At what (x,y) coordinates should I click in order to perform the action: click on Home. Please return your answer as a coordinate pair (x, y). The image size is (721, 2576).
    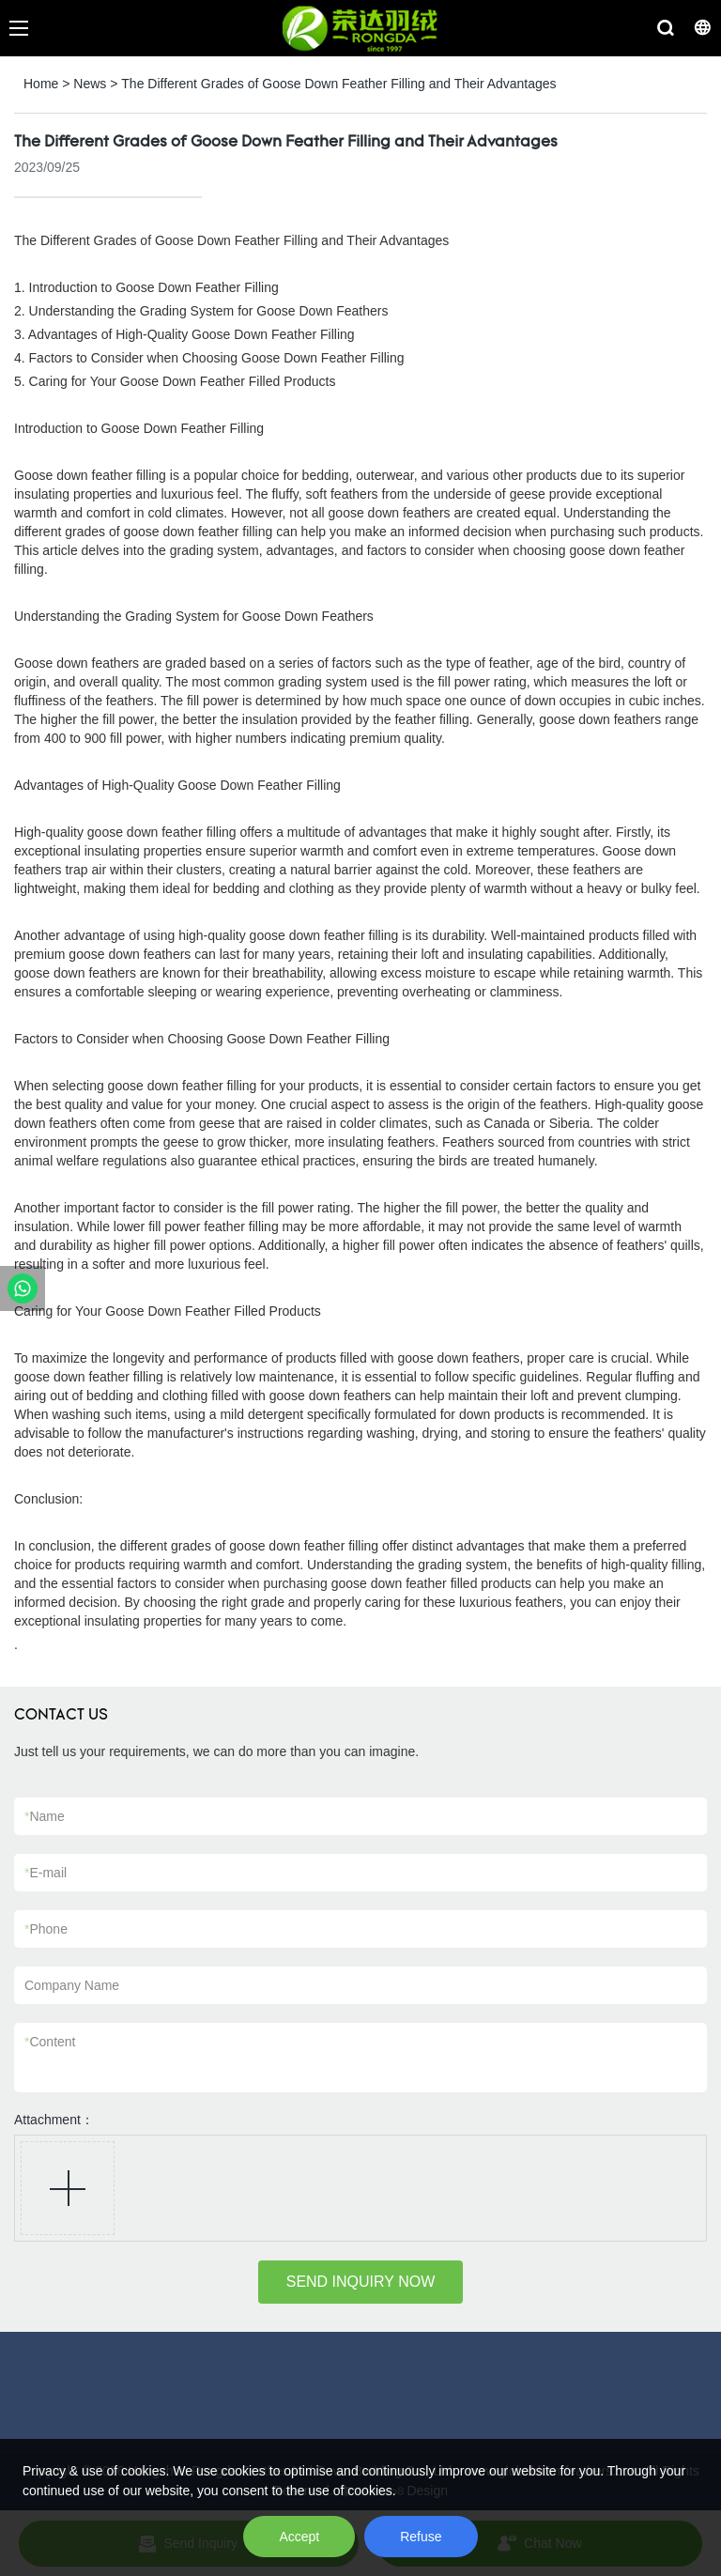
    Looking at the image, I should click on (40, 83).